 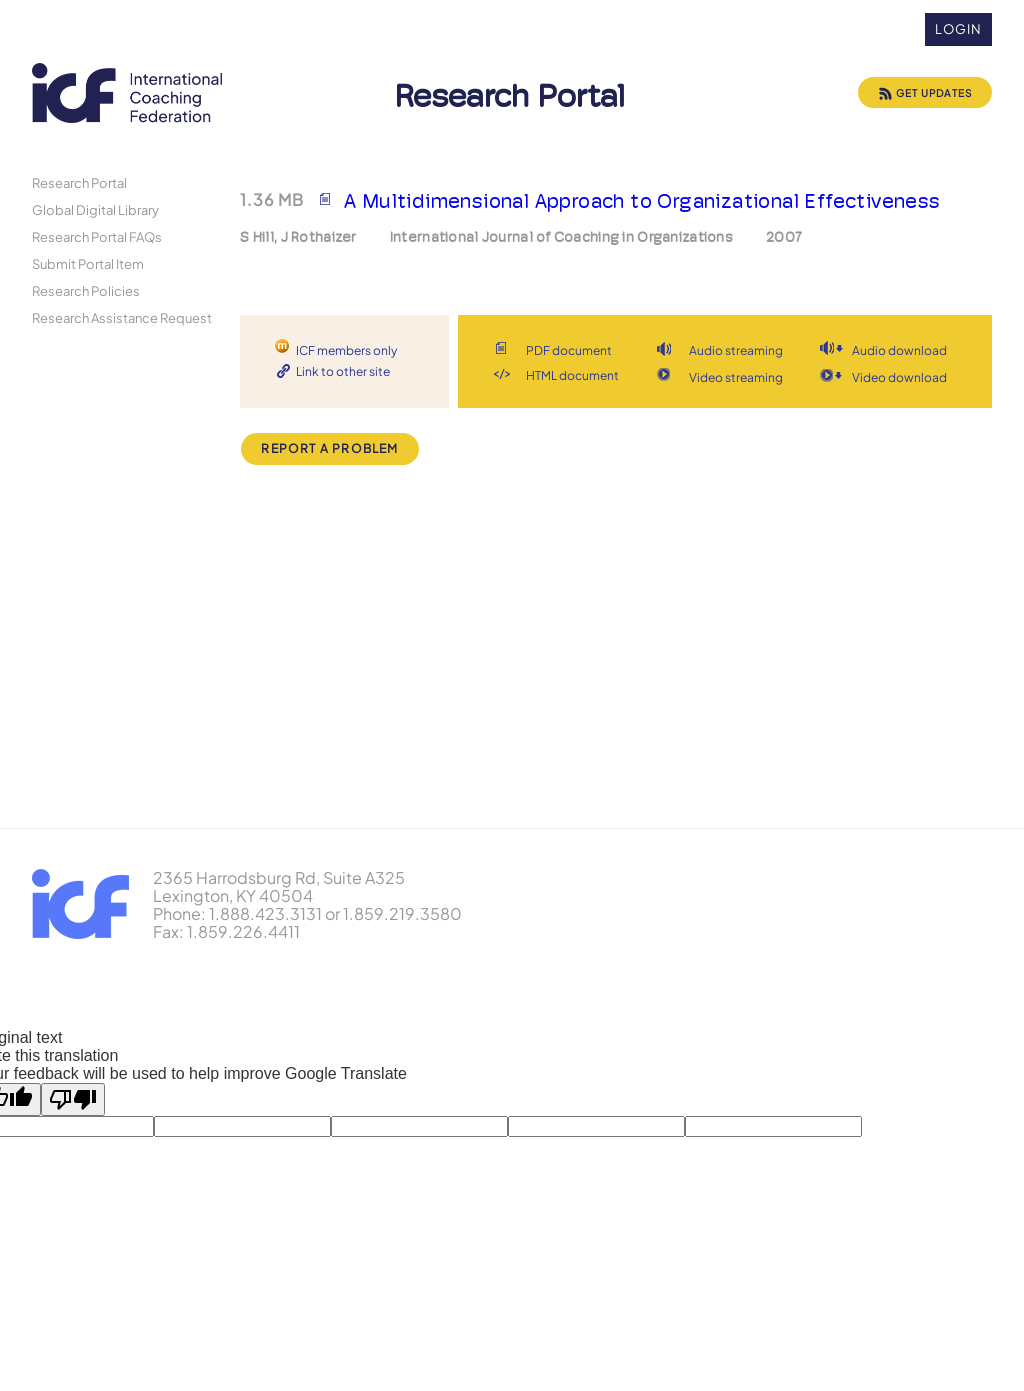 What do you see at coordinates (79, 182) in the screenshot?
I see `Research Portal` at bounding box center [79, 182].